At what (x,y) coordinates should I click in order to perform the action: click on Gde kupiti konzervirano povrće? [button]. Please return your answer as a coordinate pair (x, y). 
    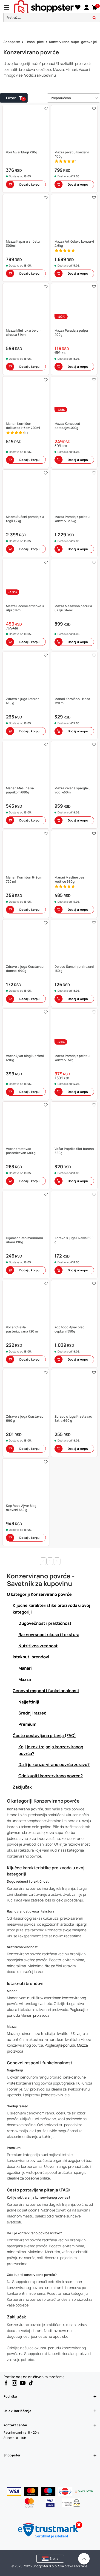
    Looking at the image, I should click on (50, 1775).